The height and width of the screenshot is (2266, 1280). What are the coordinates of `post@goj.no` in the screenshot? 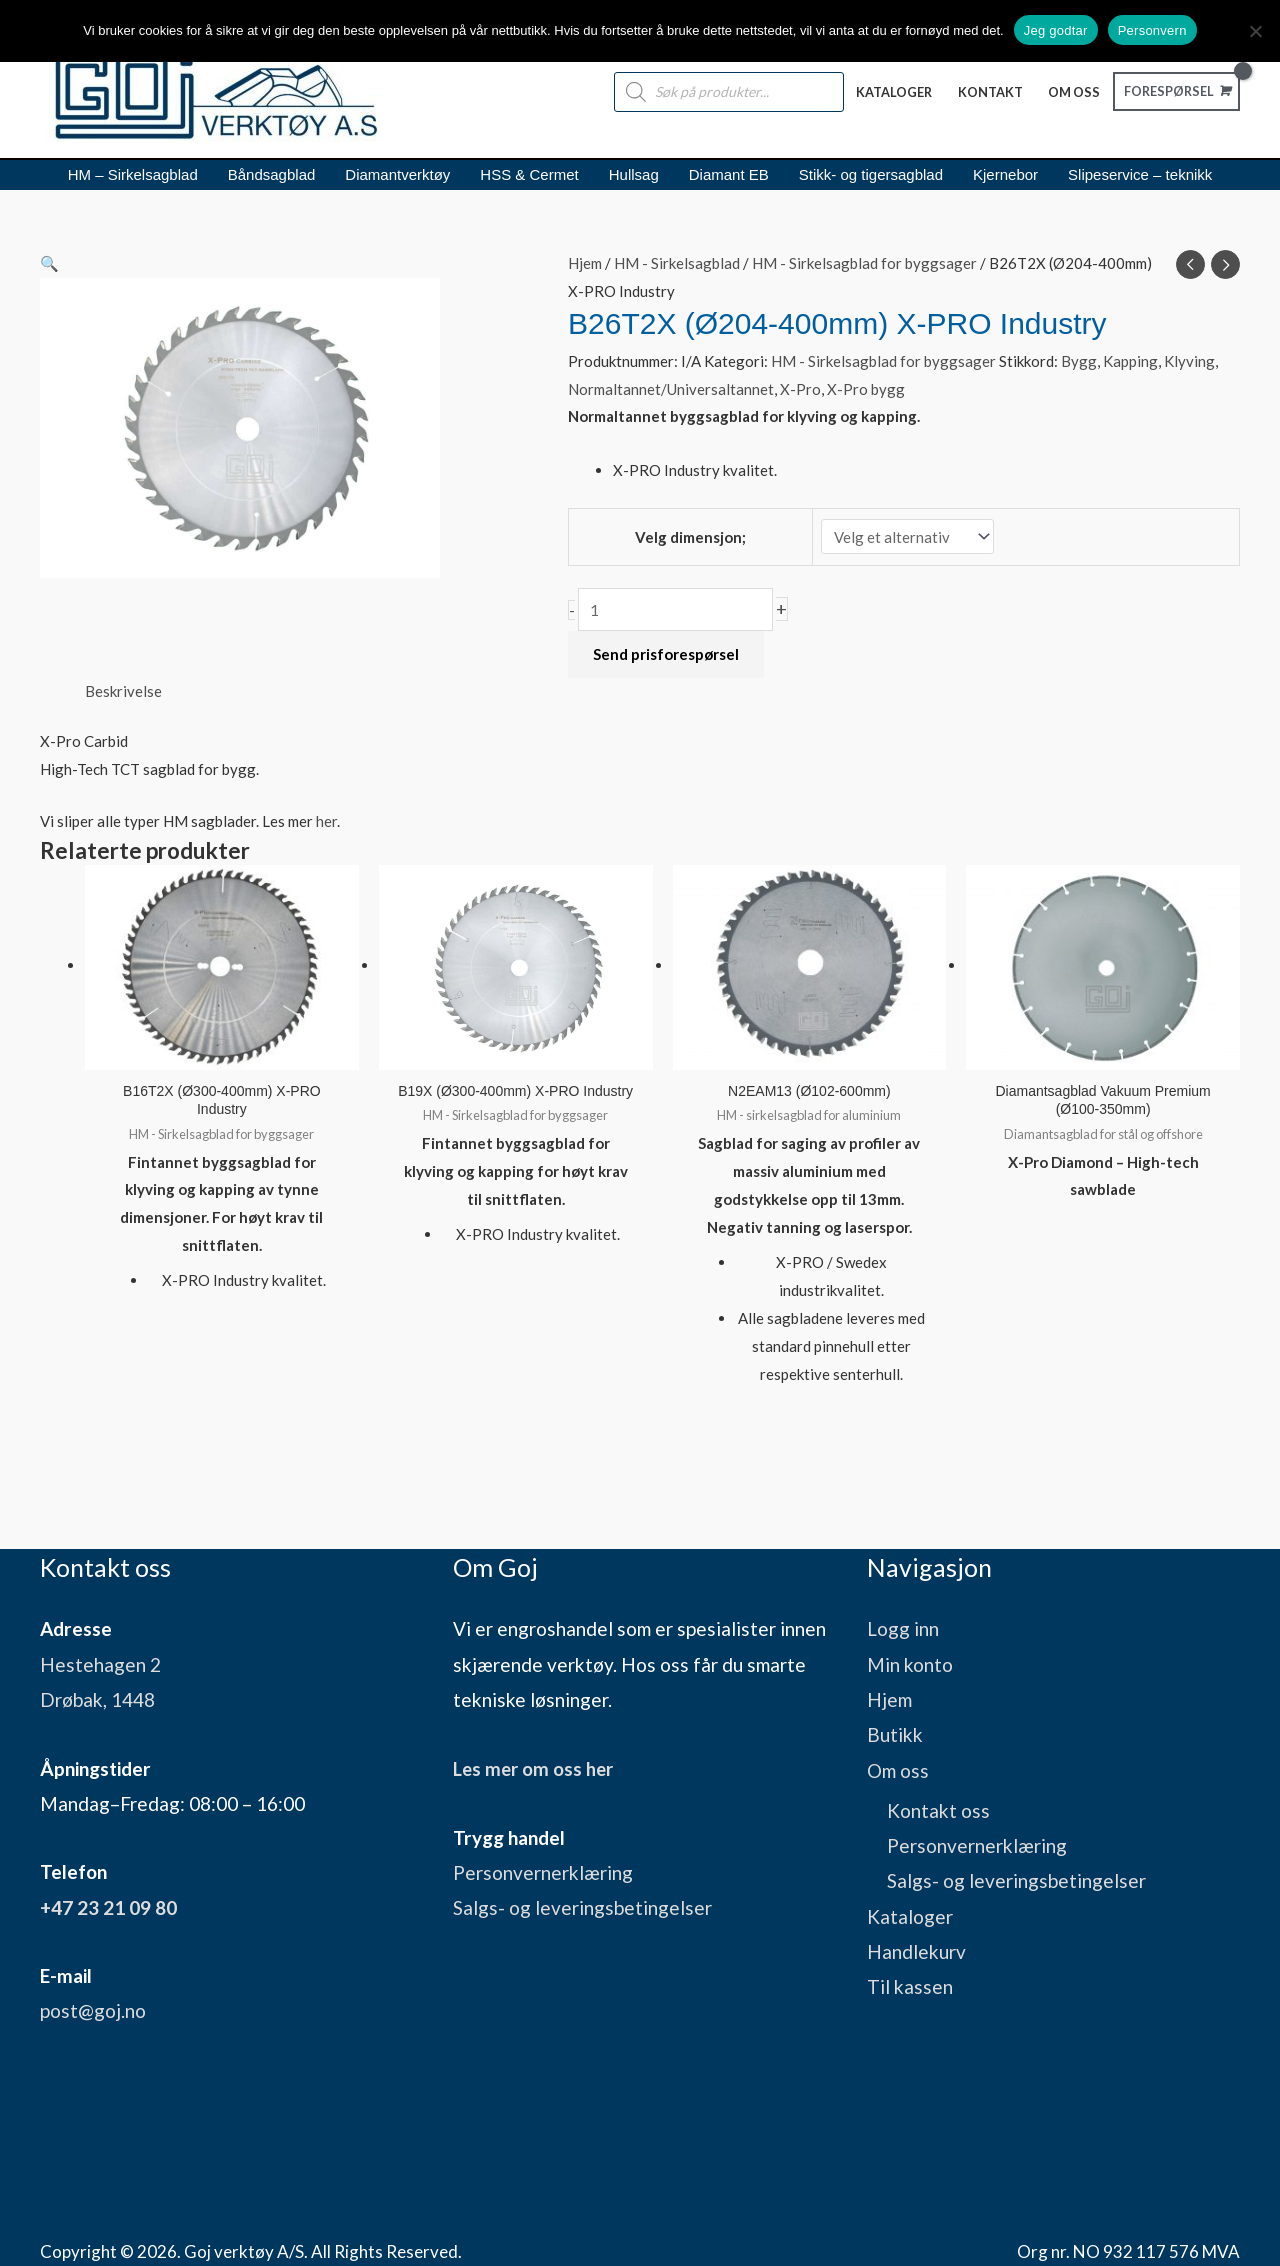 It's located at (93, 2009).